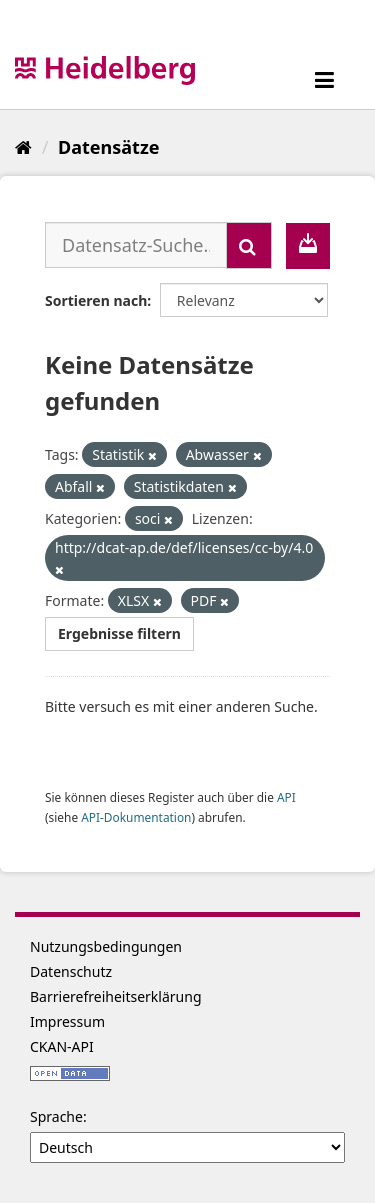 This screenshot has width=375, height=1203. I want to click on [Start], so click(23, 147).